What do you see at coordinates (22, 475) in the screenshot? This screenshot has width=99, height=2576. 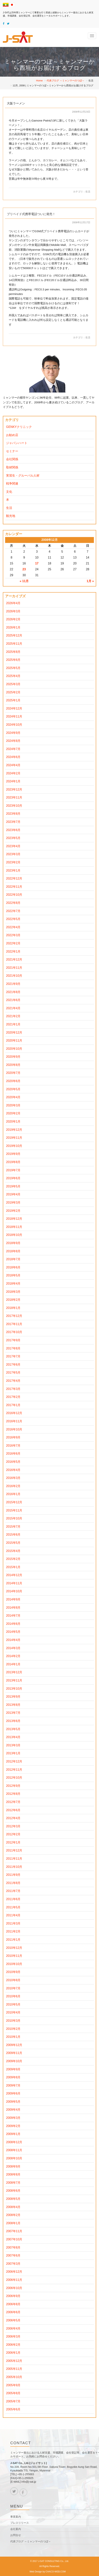 I see `実習生・グルーバル人材` at bounding box center [22, 475].